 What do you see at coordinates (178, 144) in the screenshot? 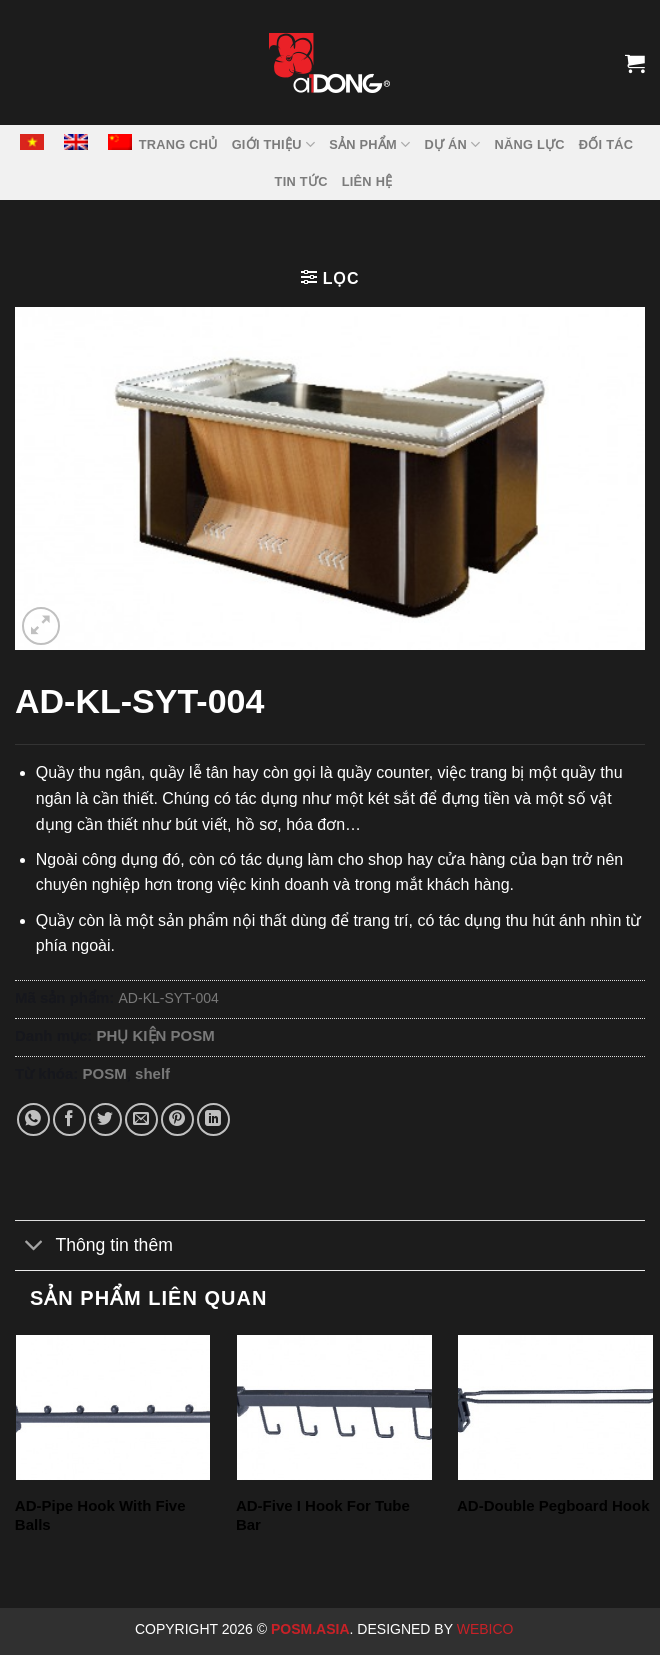
I see `TRANG CHỦ` at bounding box center [178, 144].